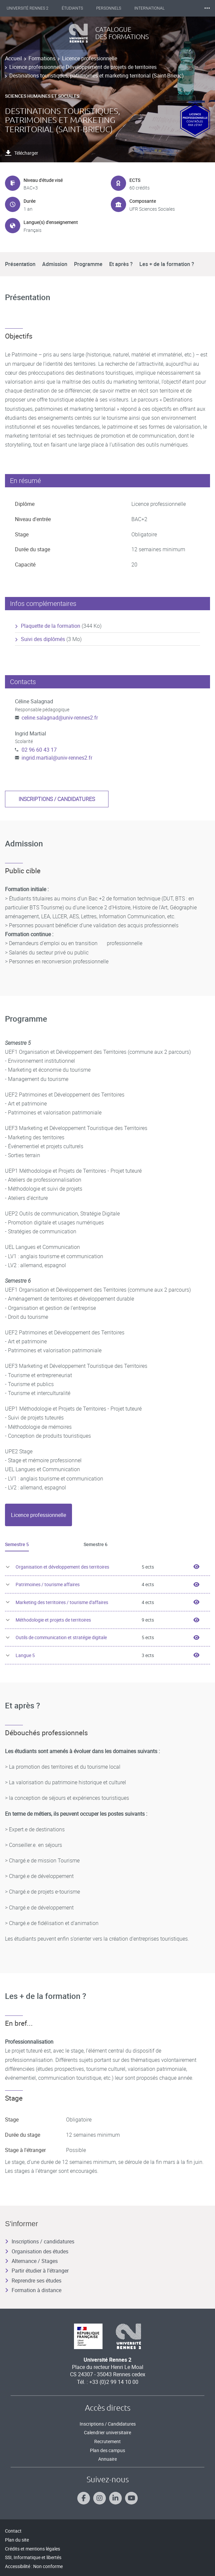 This screenshot has height=2576, width=215. I want to click on Recrutement, so click(107, 2441).